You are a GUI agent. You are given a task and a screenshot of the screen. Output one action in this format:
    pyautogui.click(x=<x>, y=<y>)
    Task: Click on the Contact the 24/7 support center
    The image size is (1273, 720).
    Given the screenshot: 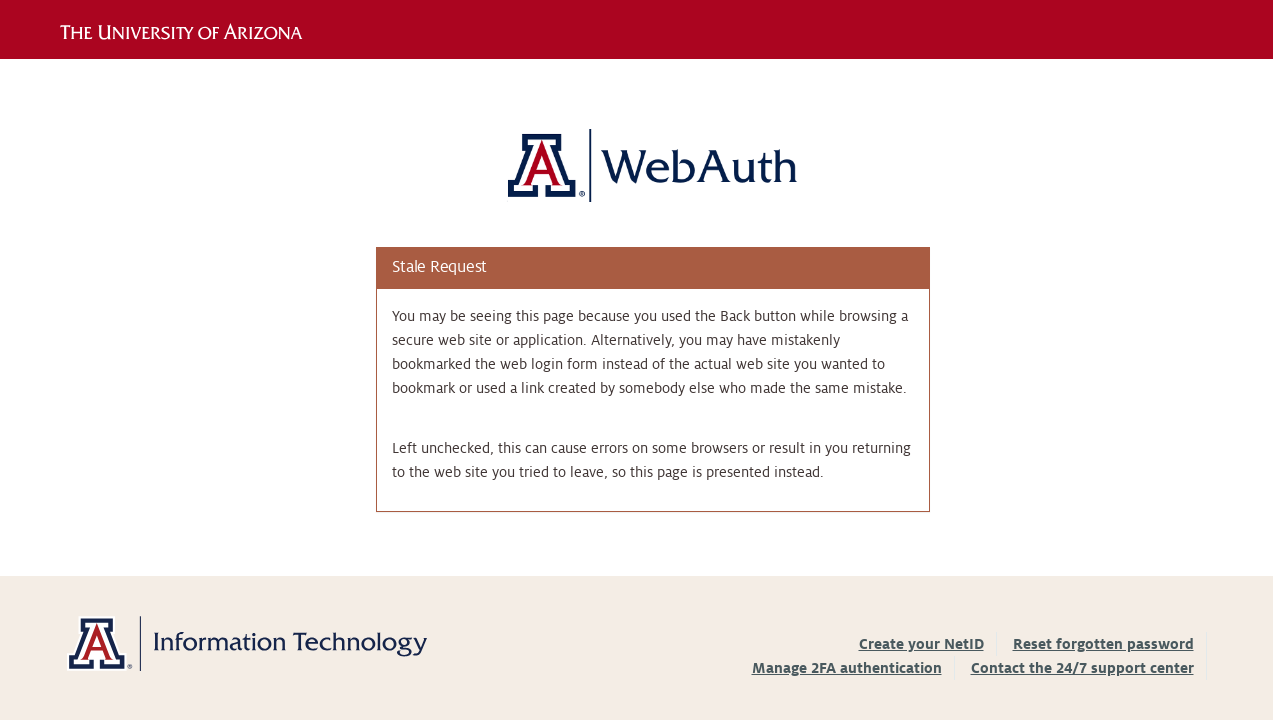 What is the action you would take?
    pyautogui.click(x=1082, y=668)
    